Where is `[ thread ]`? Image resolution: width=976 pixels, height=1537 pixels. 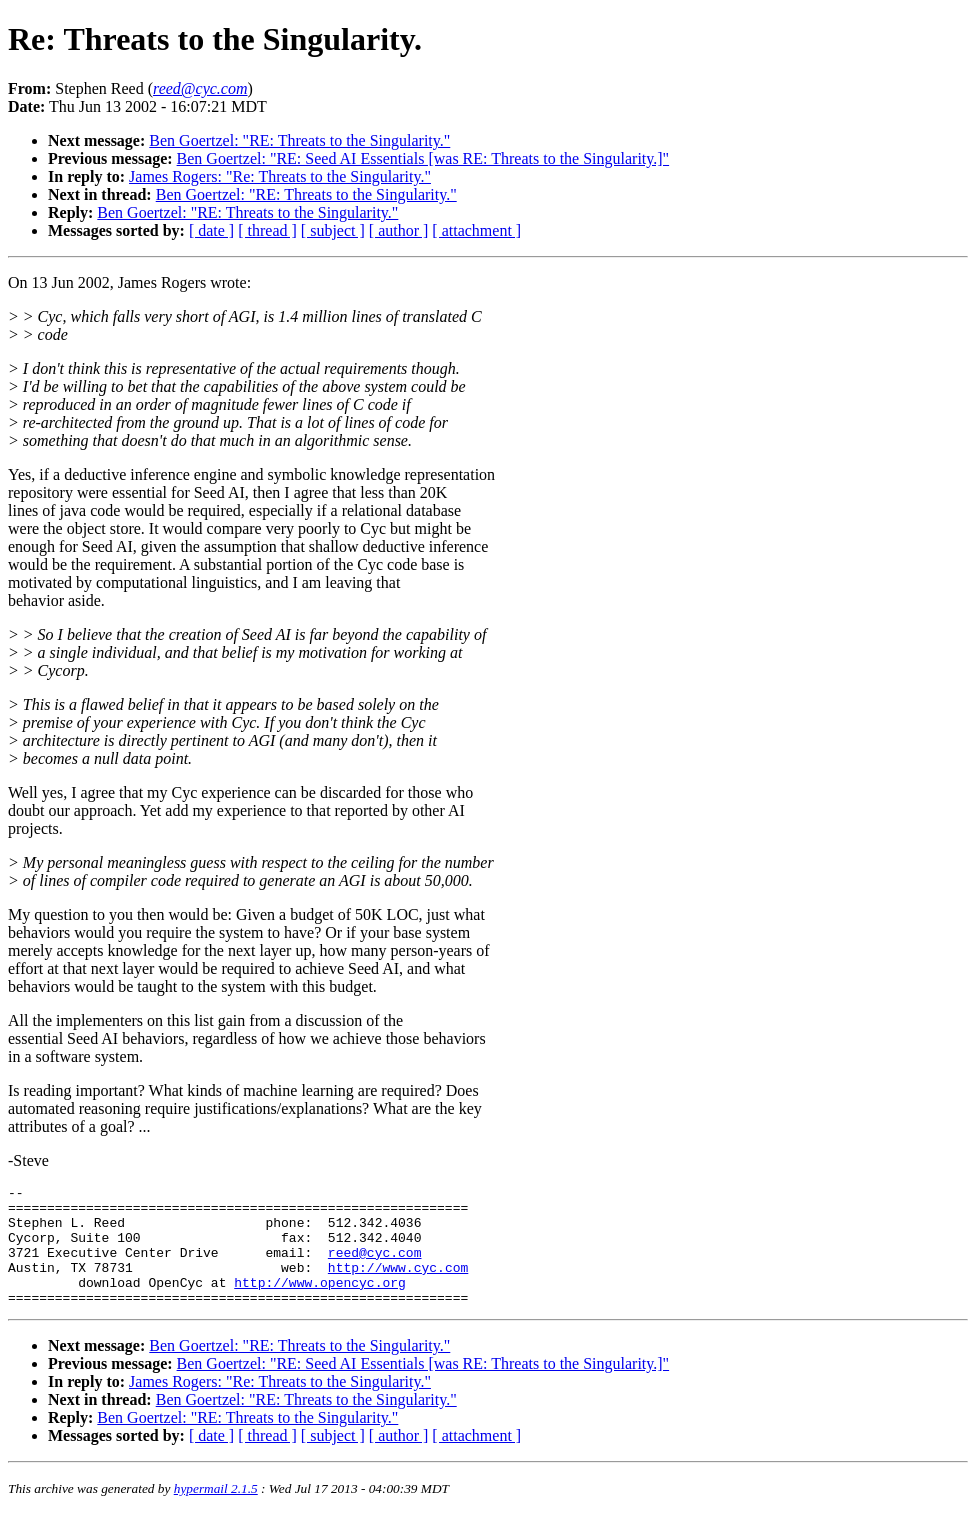
[ thread ] is located at coordinates (267, 230).